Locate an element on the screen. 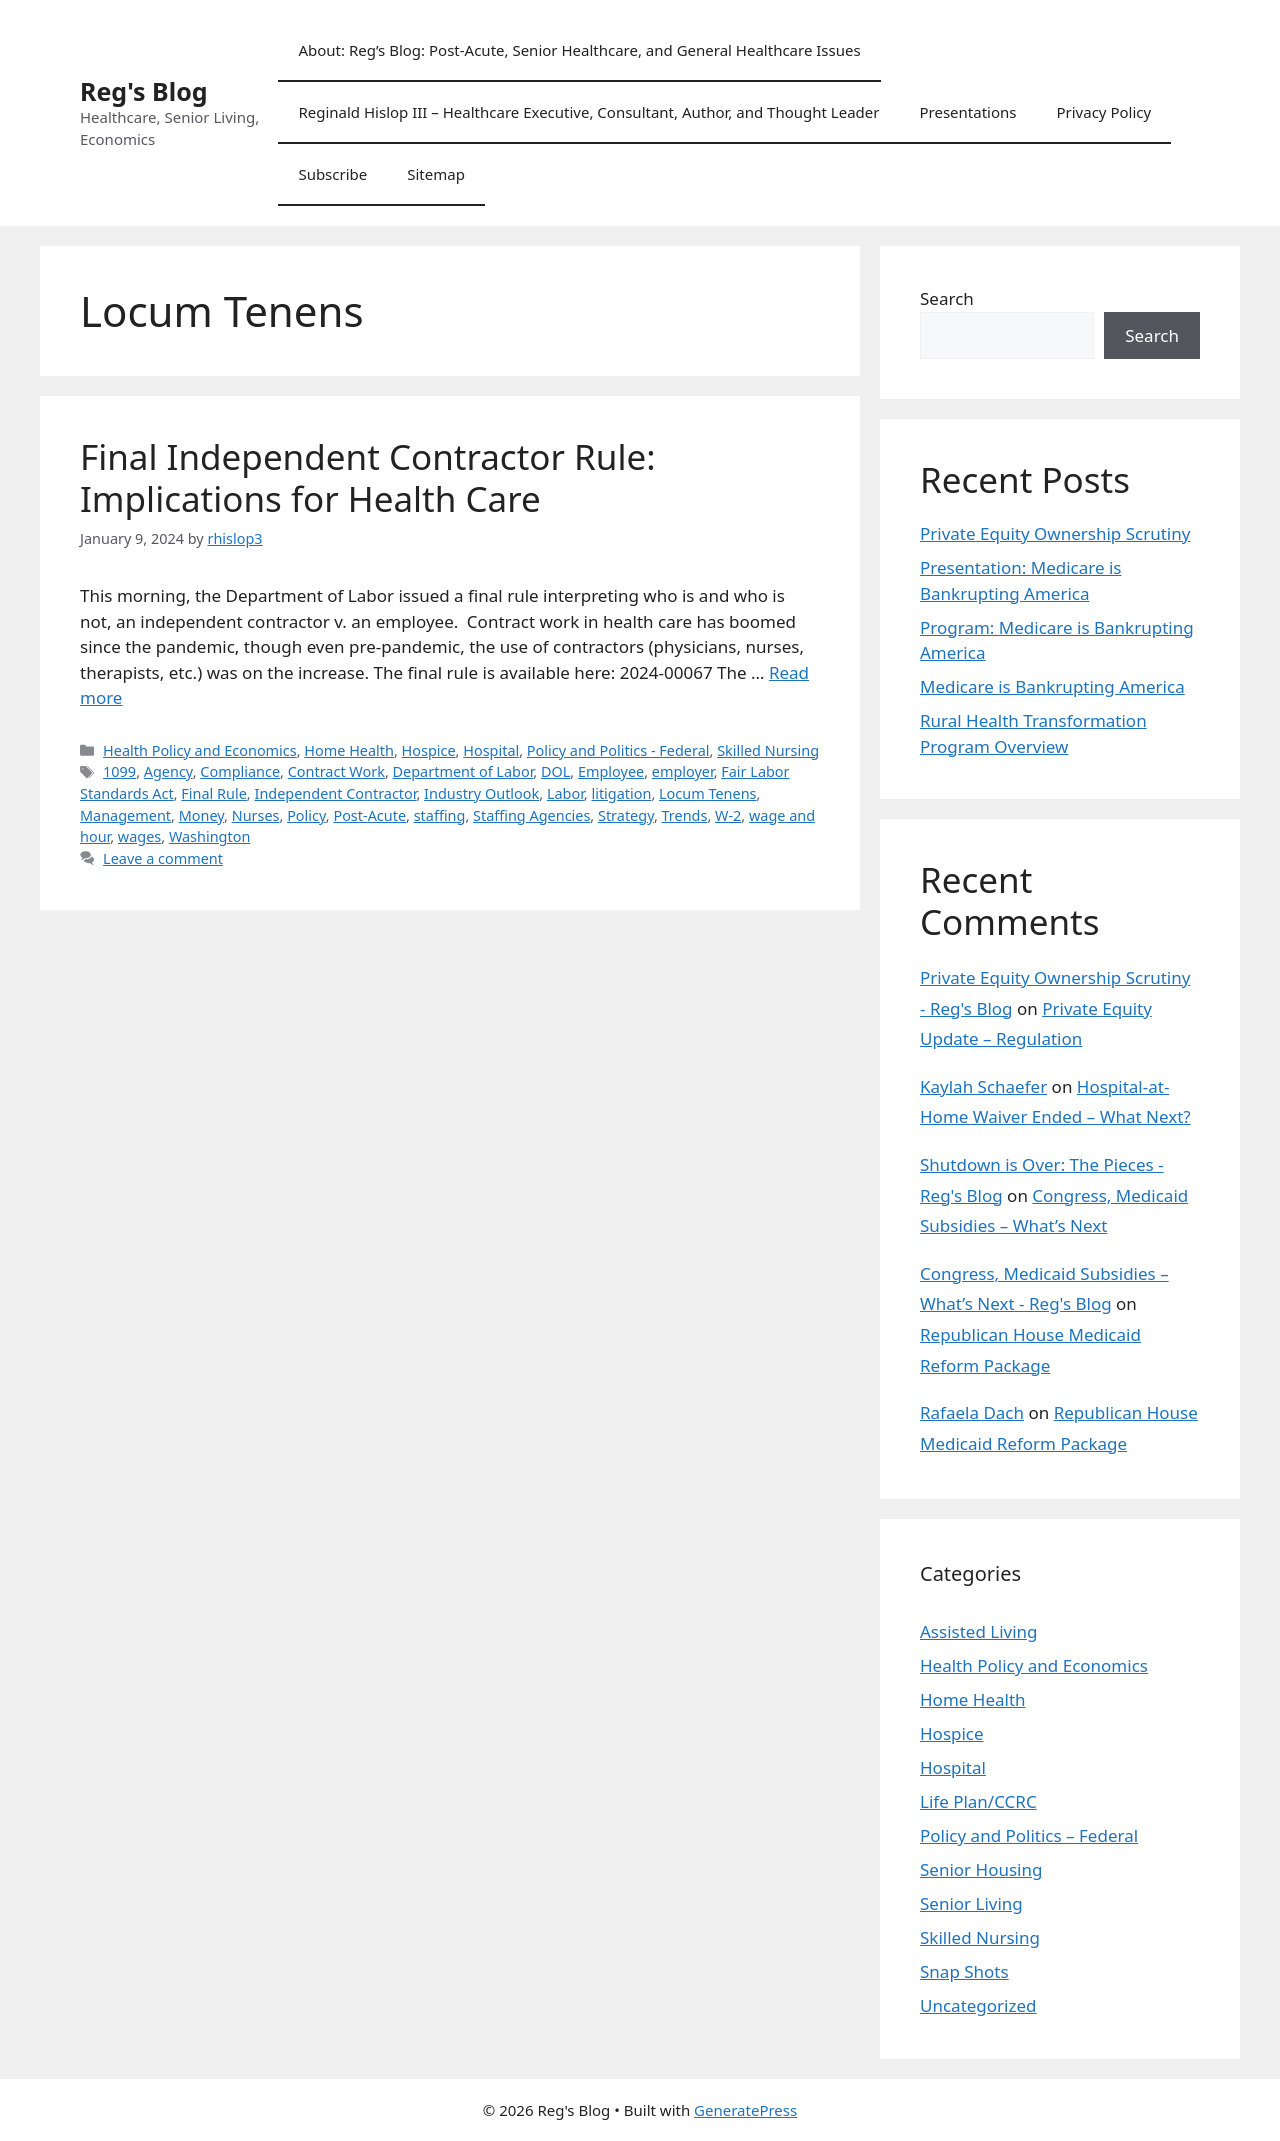 This screenshot has width=1280, height=2141. Private Equity Ownership Scrutiny is located at coordinates (1055, 533).